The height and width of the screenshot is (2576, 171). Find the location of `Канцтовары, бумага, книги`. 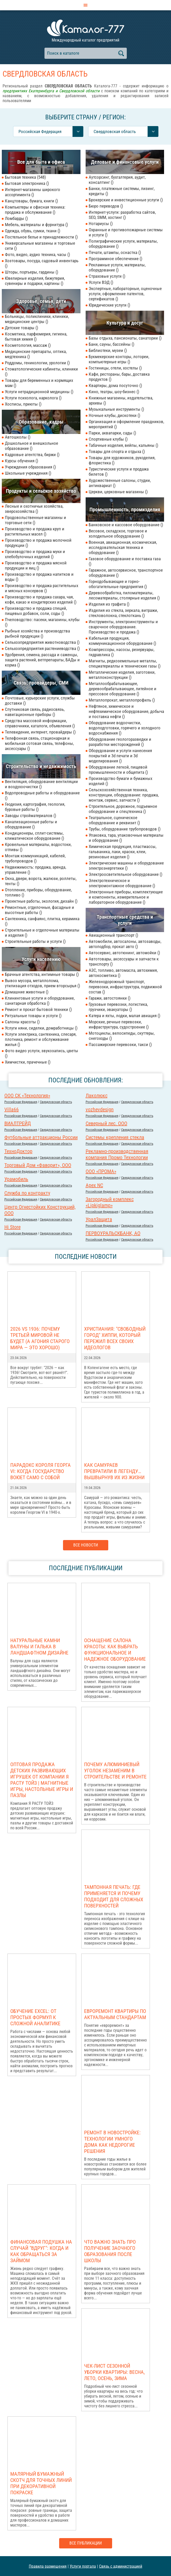

Канцтовары, бумага, книги is located at coordinates (31, 200).